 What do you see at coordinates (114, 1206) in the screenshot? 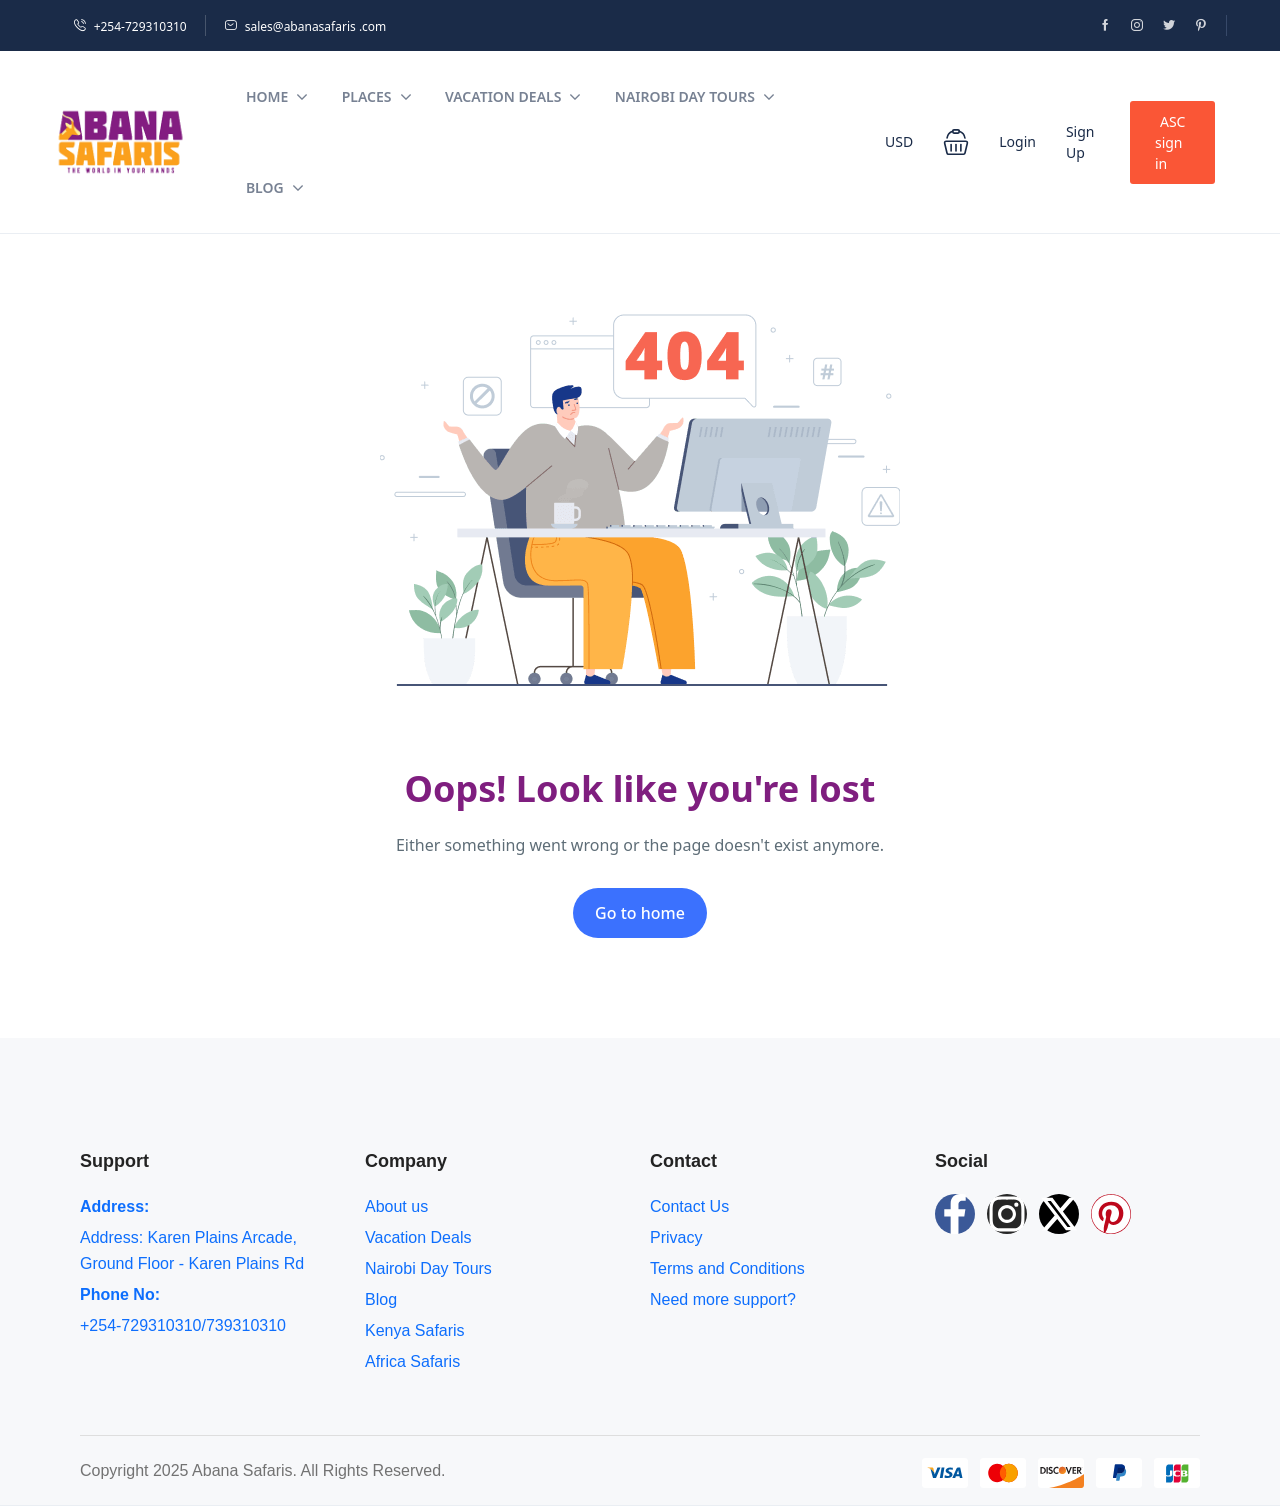
I see `Address:` at bounding box center [114, 1206].